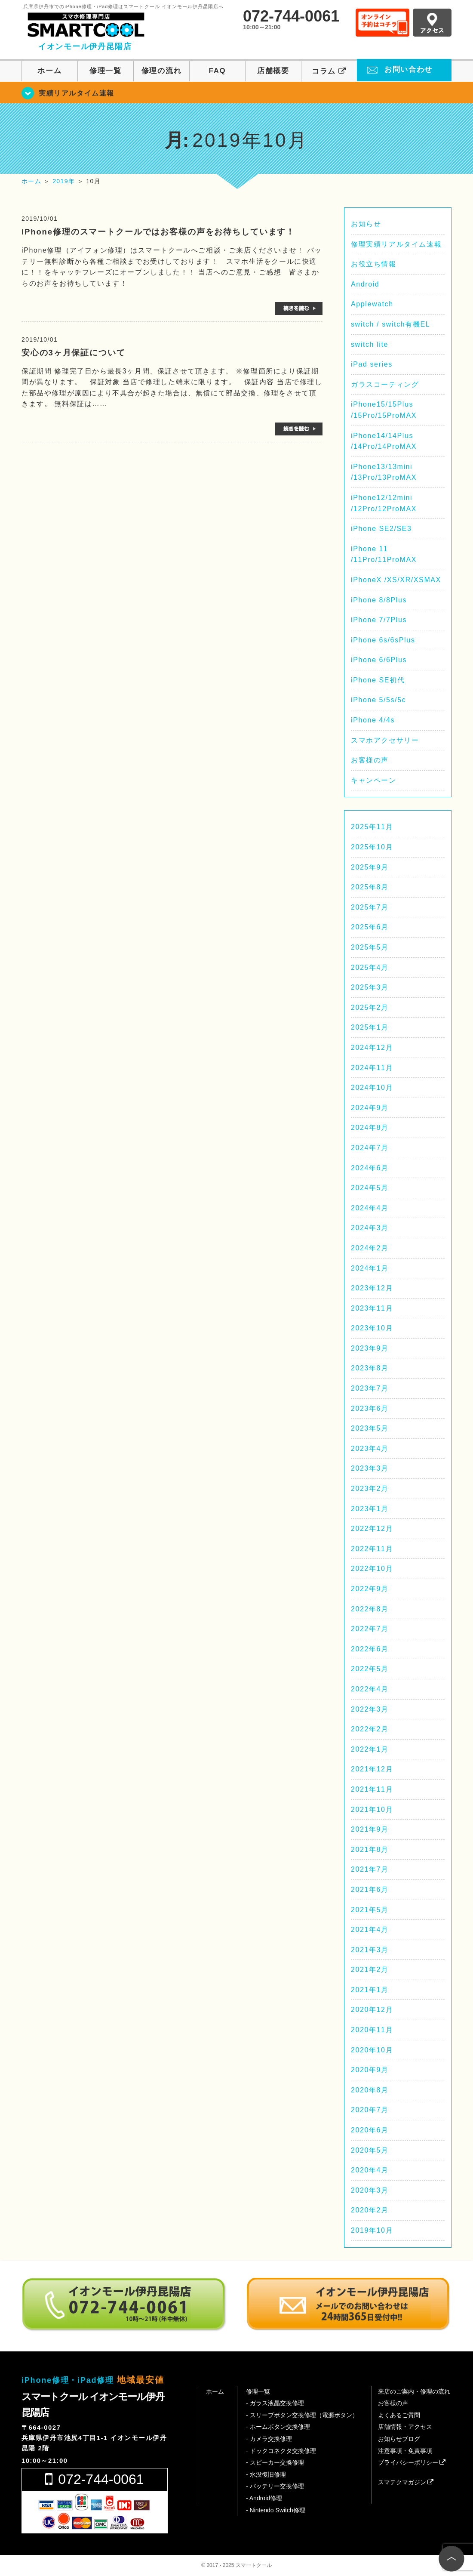  Describe the element at coordinates (370, 1508) in the screenshot. I see `2023年1月` at that location.